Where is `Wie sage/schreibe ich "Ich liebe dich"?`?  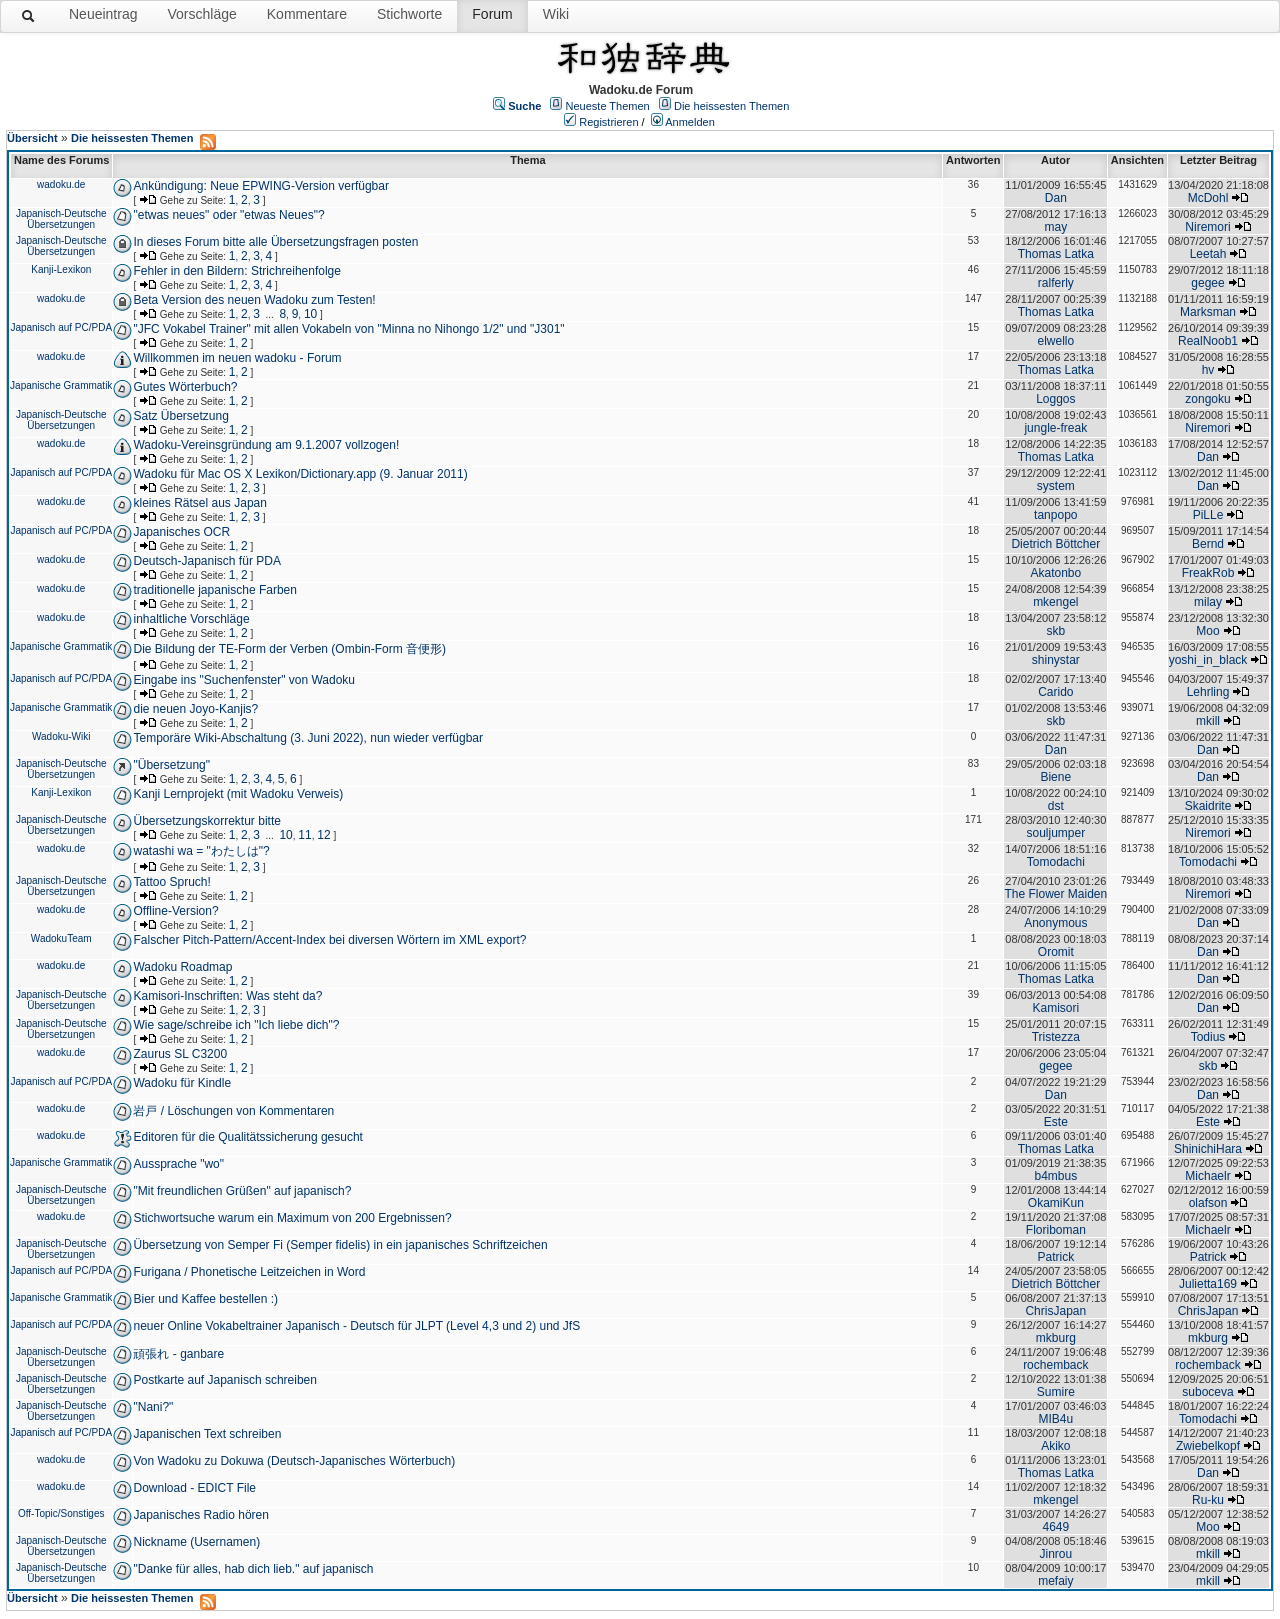 Wie sage/schreibe ich "Ich liebe dich"? is located at coordinates (236, 1025).